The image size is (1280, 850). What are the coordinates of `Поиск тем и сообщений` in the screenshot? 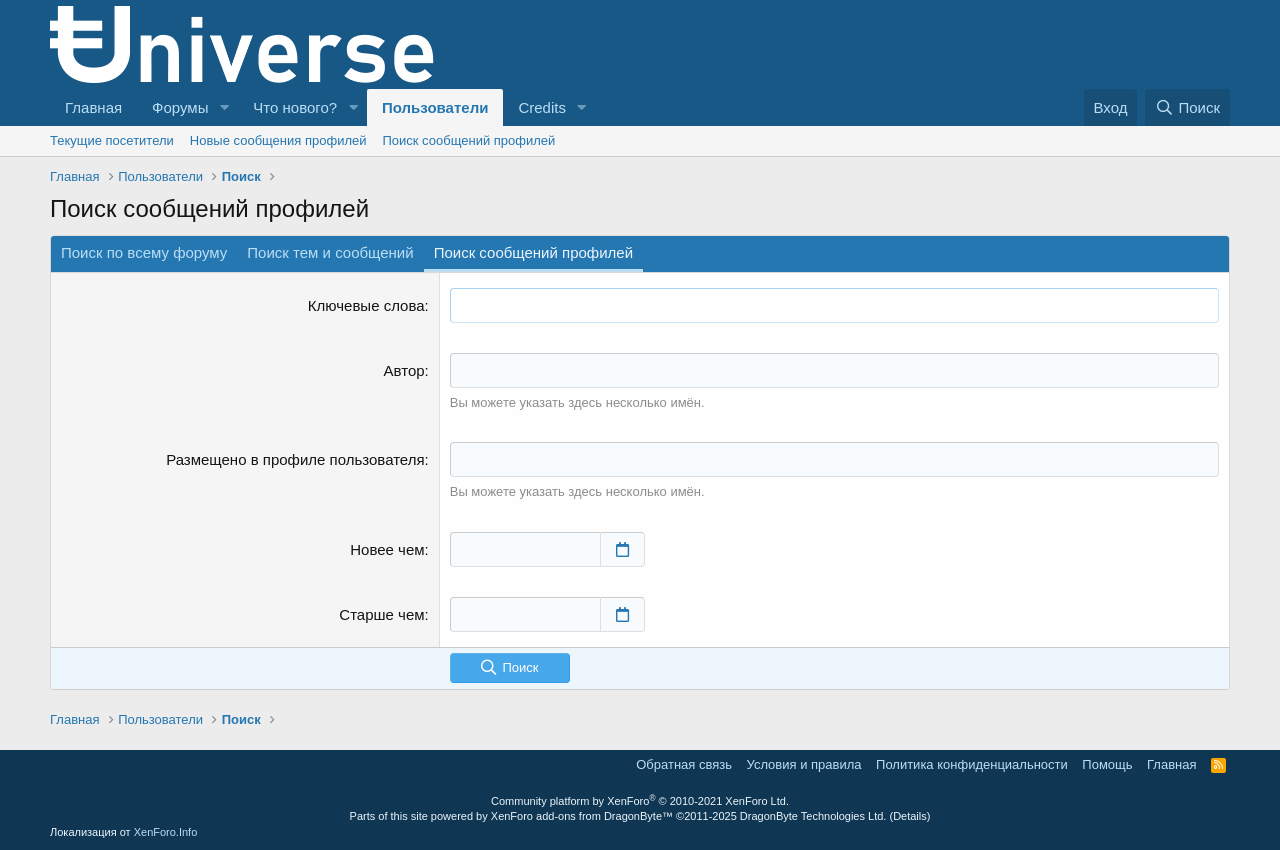 It's located at (330, 252).